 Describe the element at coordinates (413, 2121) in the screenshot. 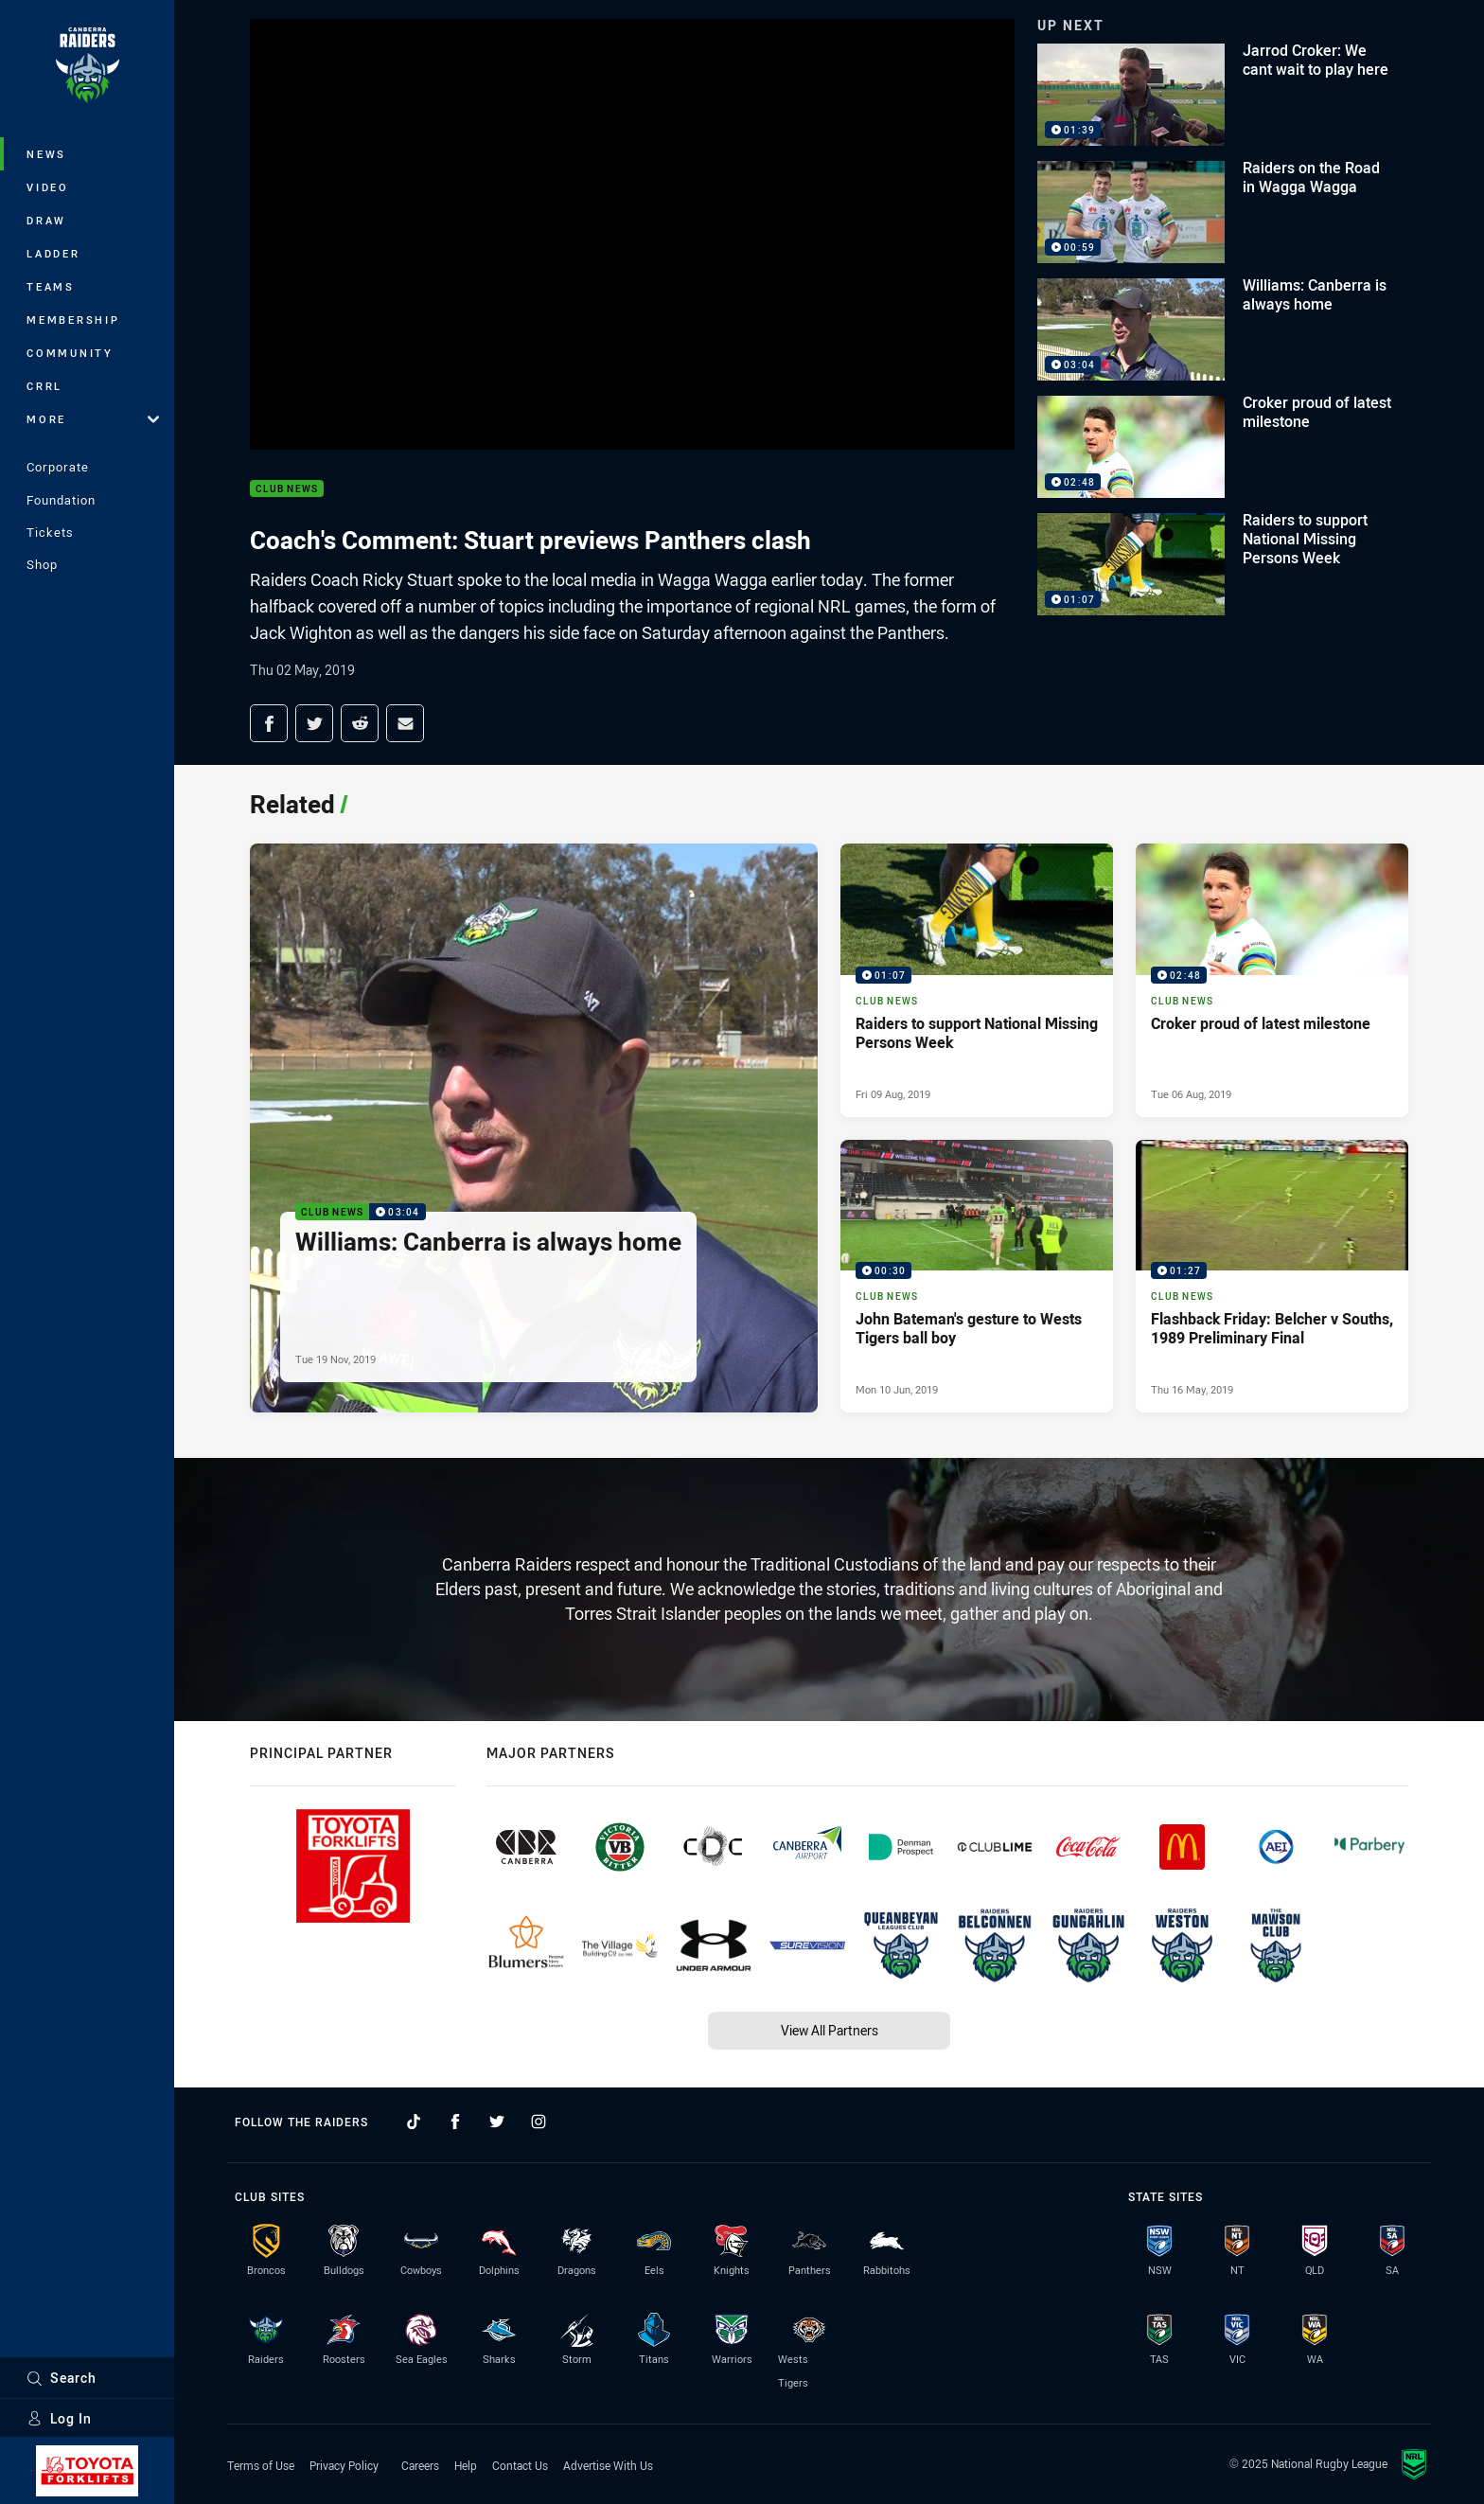

I see `[Follow on TikTok]` at that location.